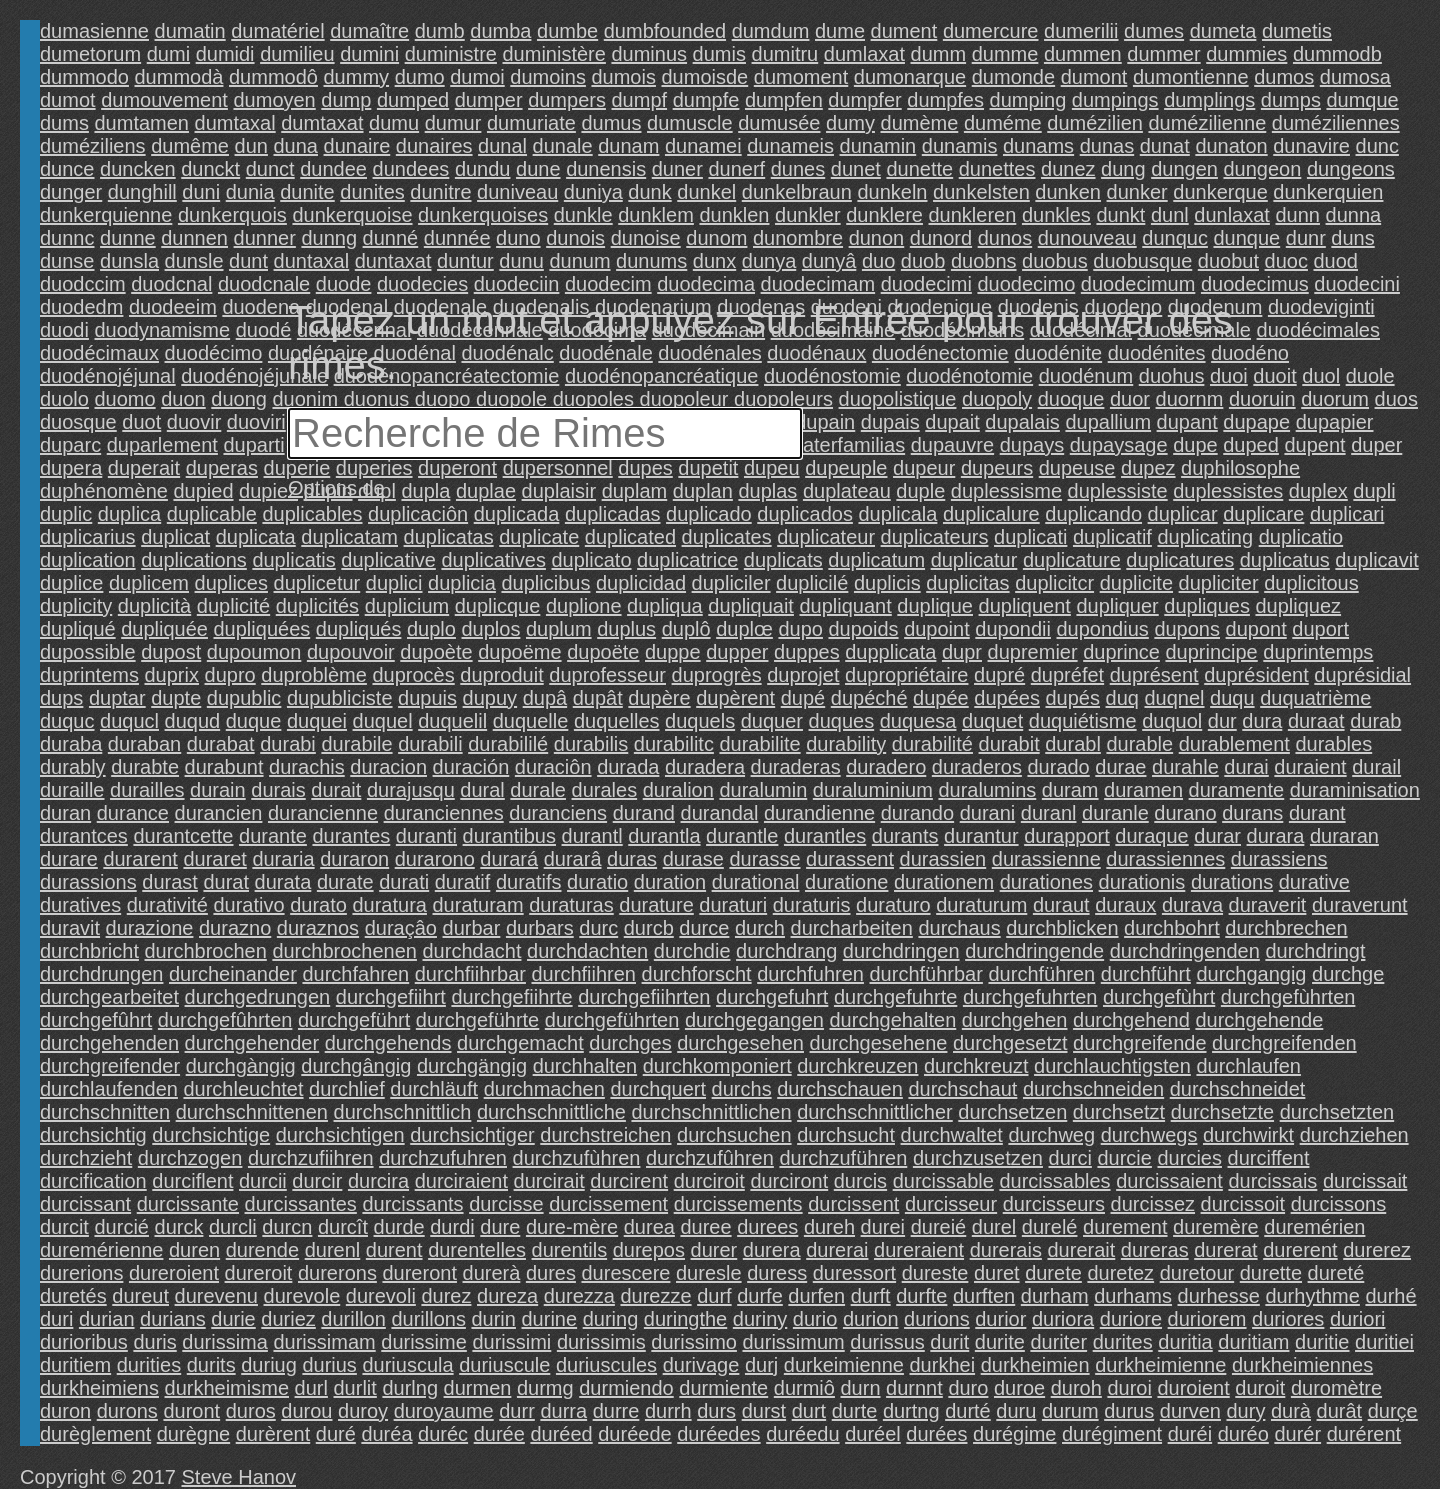 This screenshot has width=1440, height=1489. I want to click on dupliquent, so click(1025, 606).